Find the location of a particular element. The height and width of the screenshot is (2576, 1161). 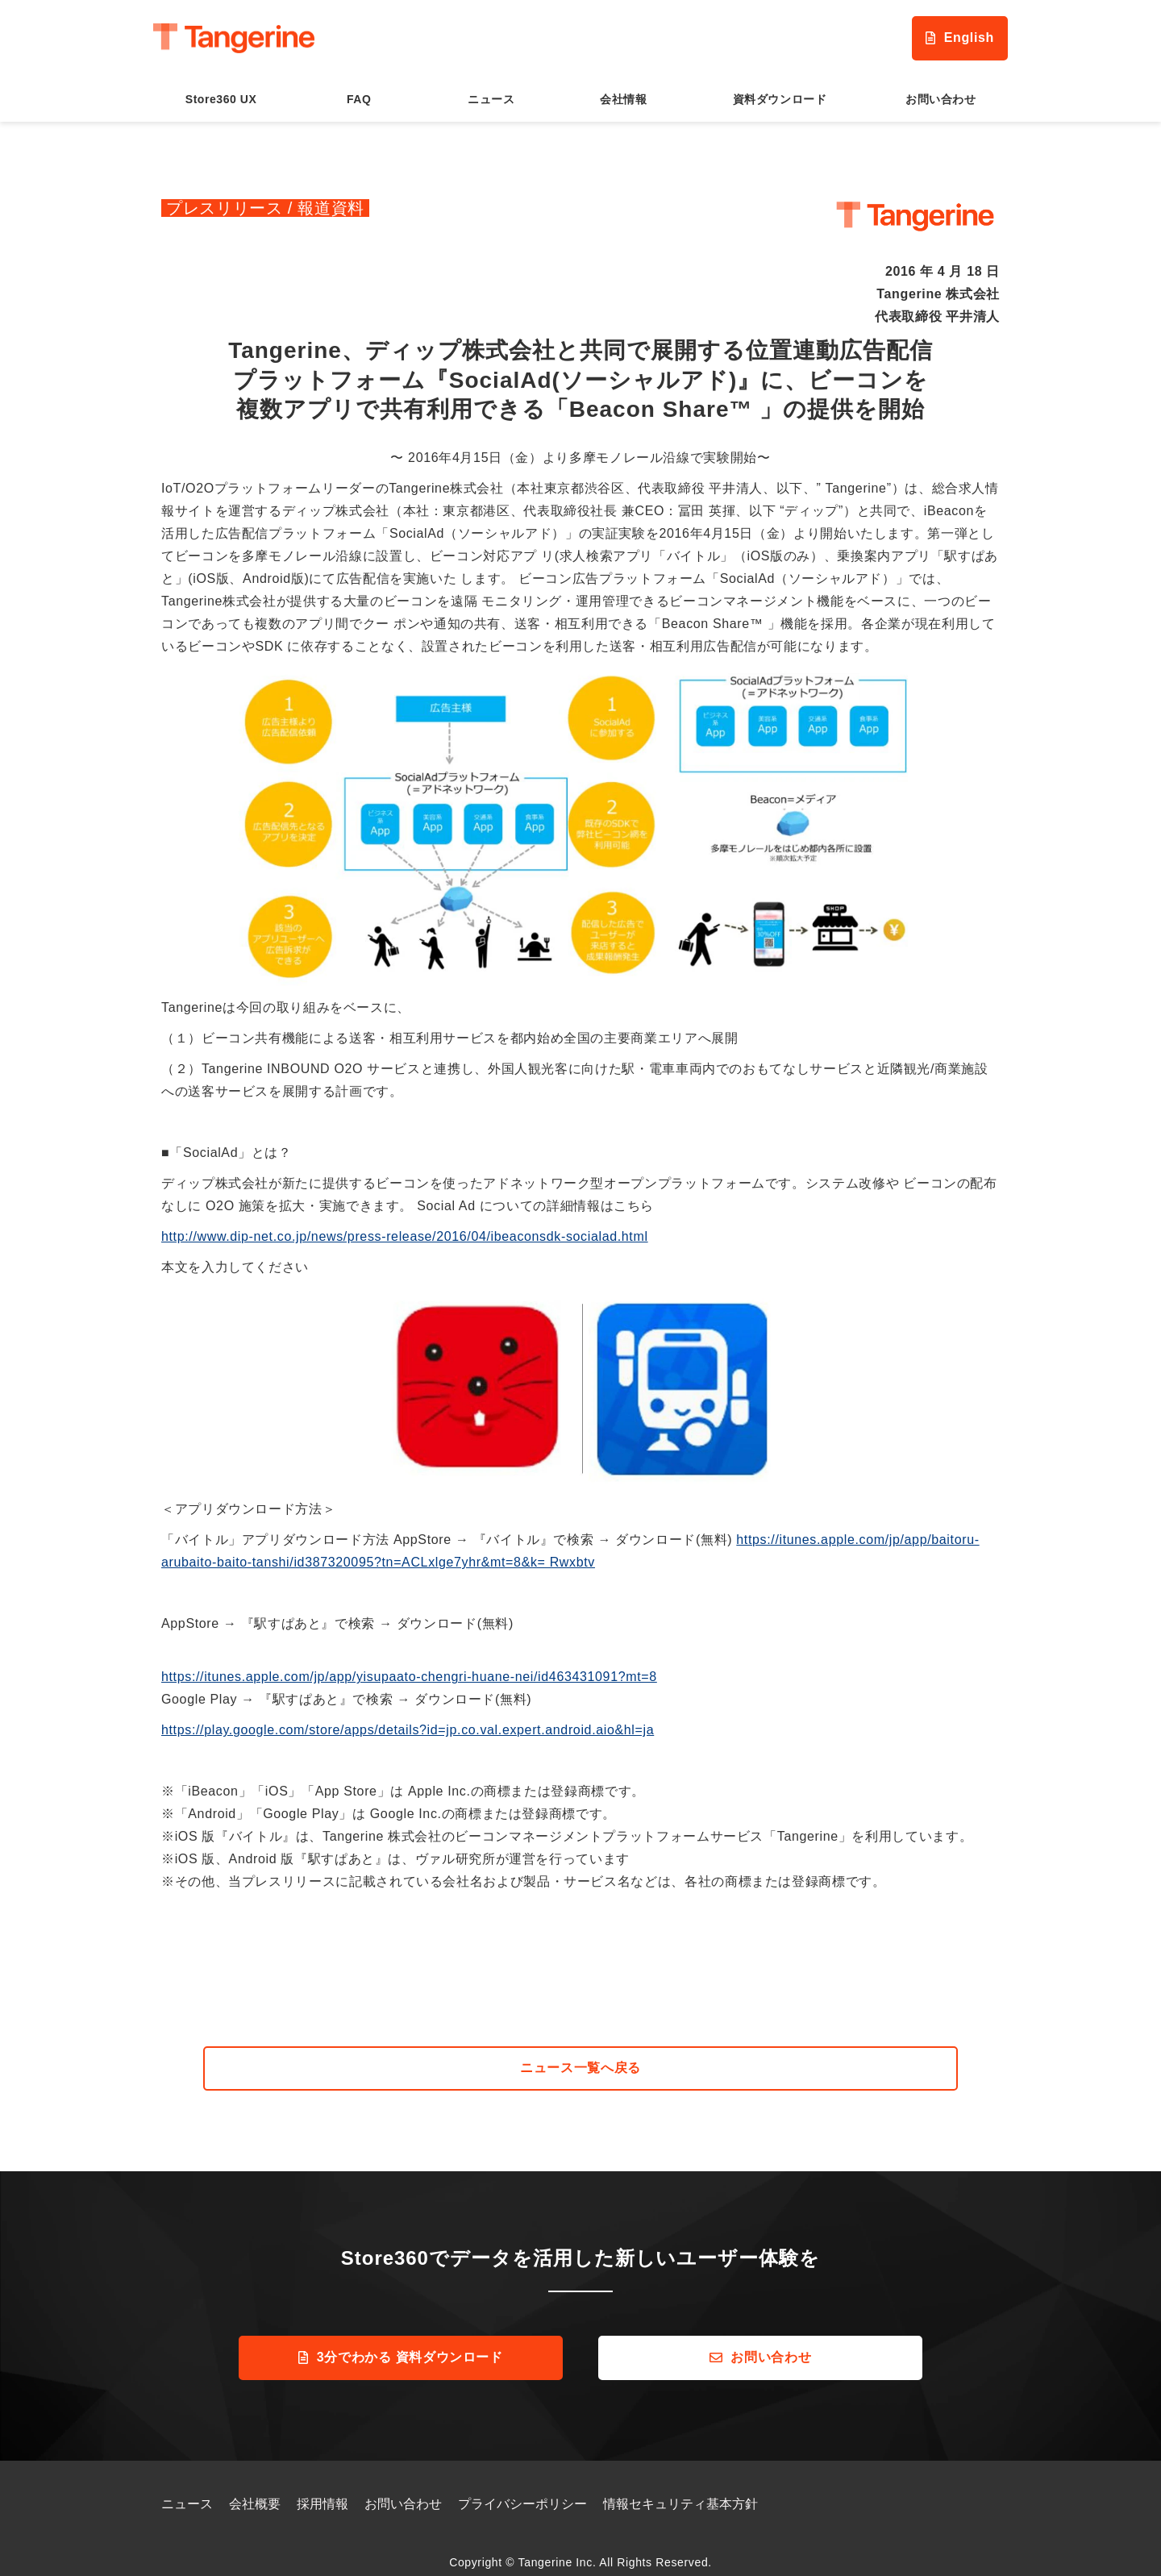

https://itunes.apple.com/jp/app/yisupaato-chengri-huane-nei/id463431091?mt=8 is located at coordinates (409, 1665).